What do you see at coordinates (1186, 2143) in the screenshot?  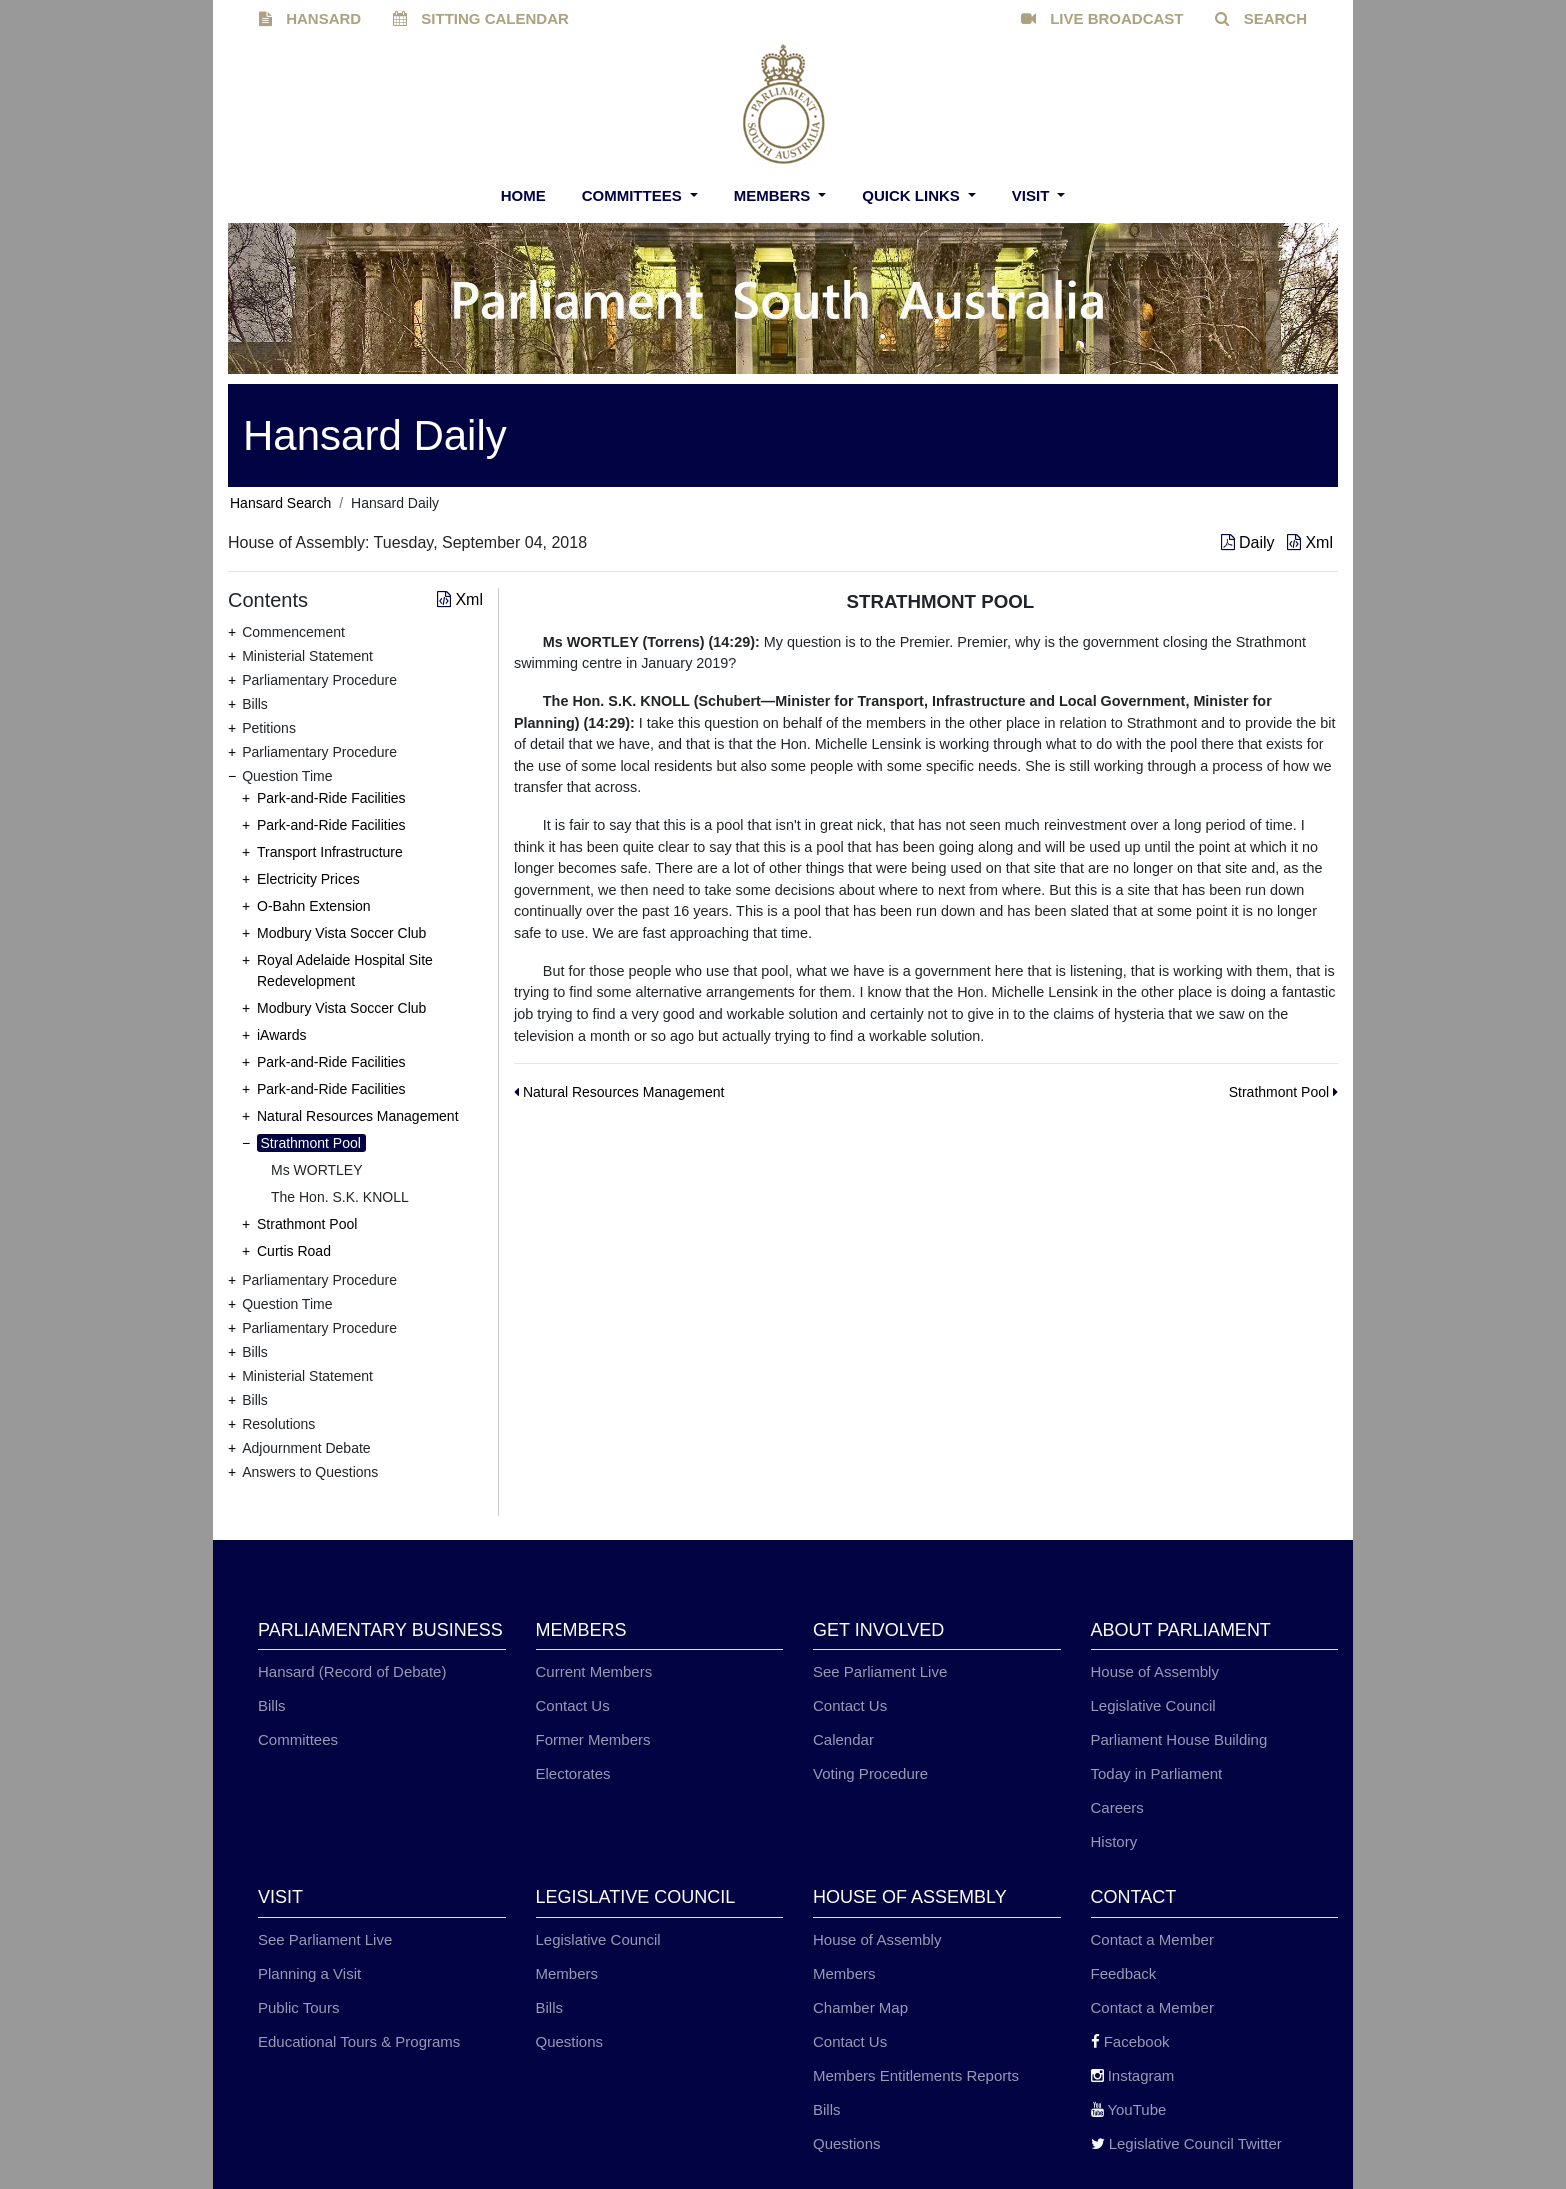 I see `Legislative Council Twitter` at bounding box center [1186, 2143].